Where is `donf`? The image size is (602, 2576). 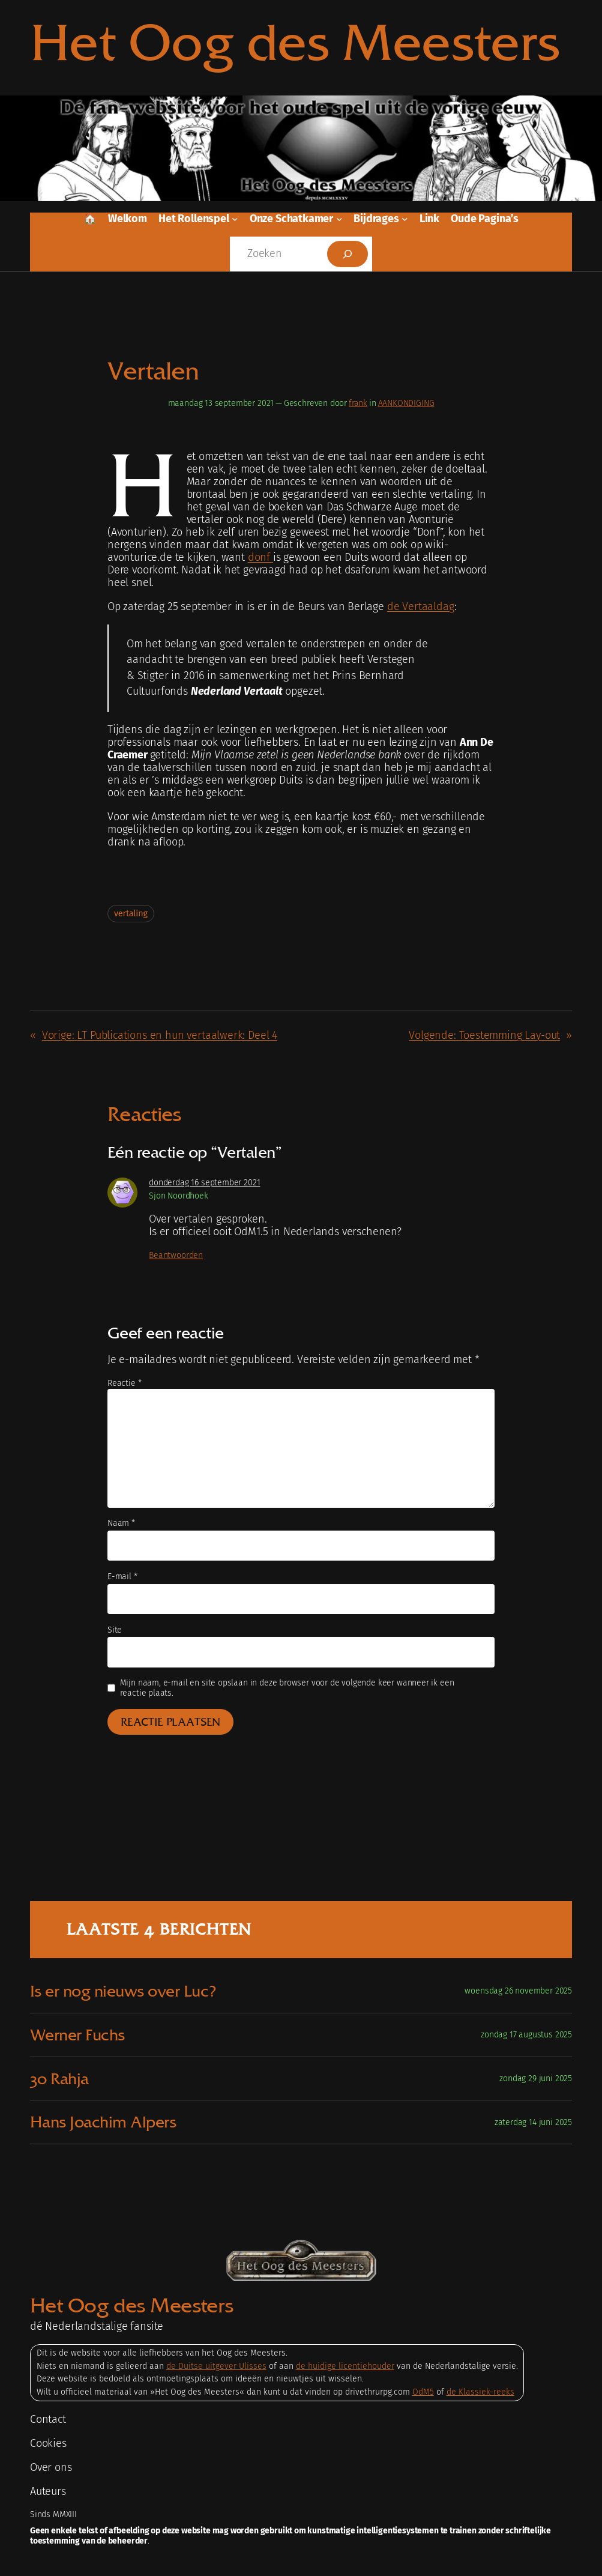
donf is located at coordinates (260, 557).